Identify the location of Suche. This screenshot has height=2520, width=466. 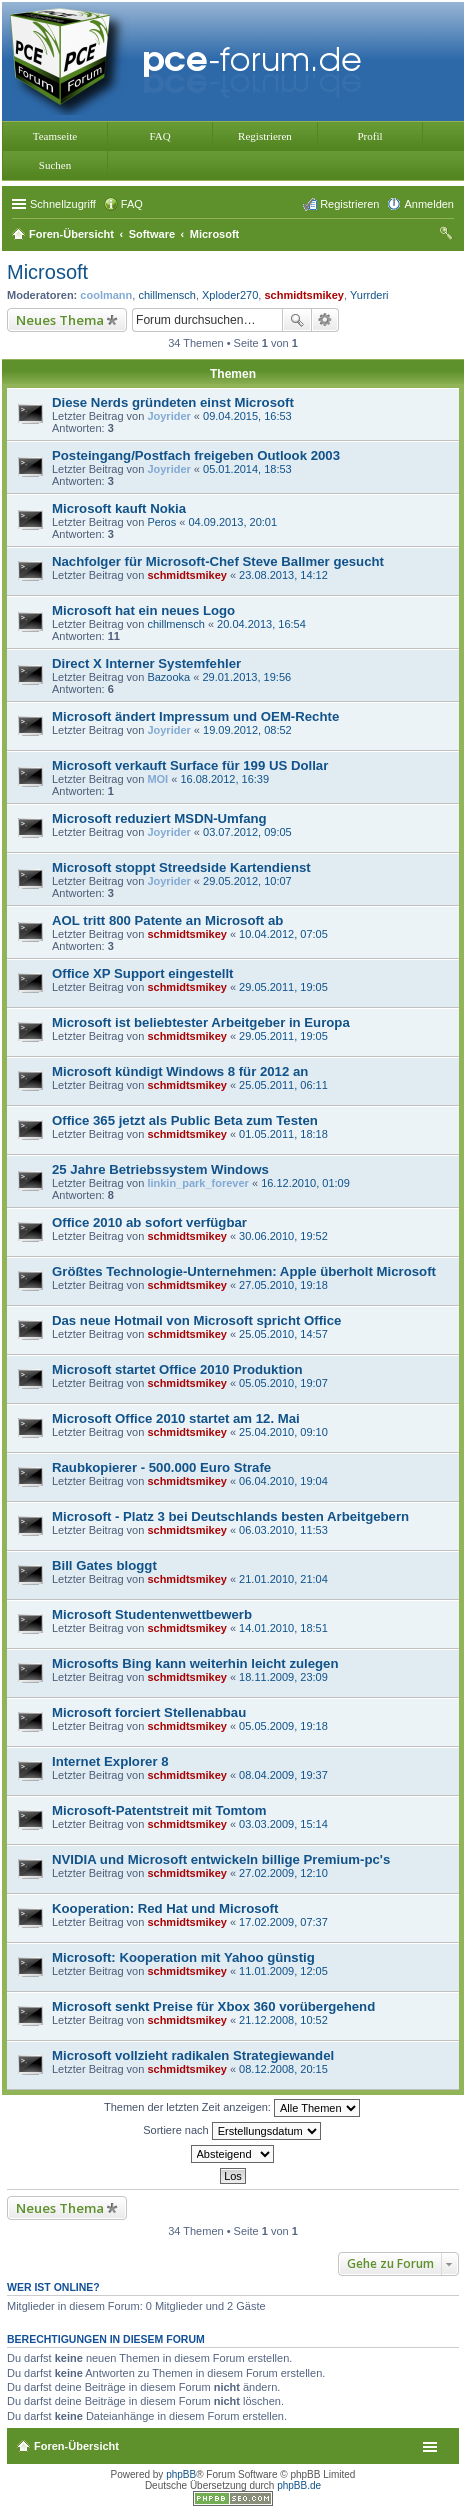
(297, 320).